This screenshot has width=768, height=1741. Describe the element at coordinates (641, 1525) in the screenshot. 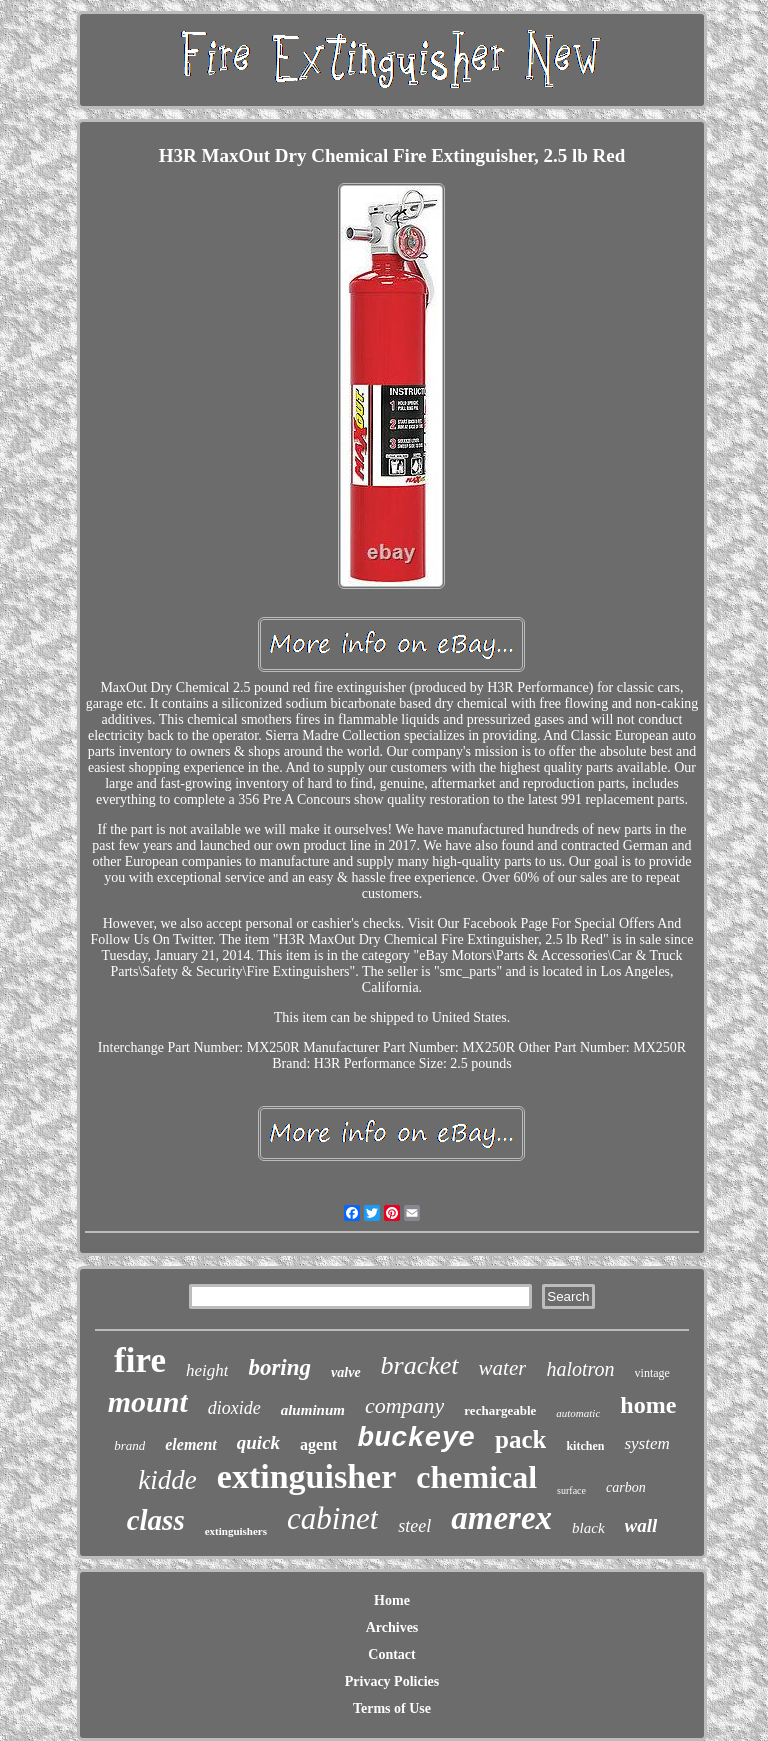

I see `wall` at that location.